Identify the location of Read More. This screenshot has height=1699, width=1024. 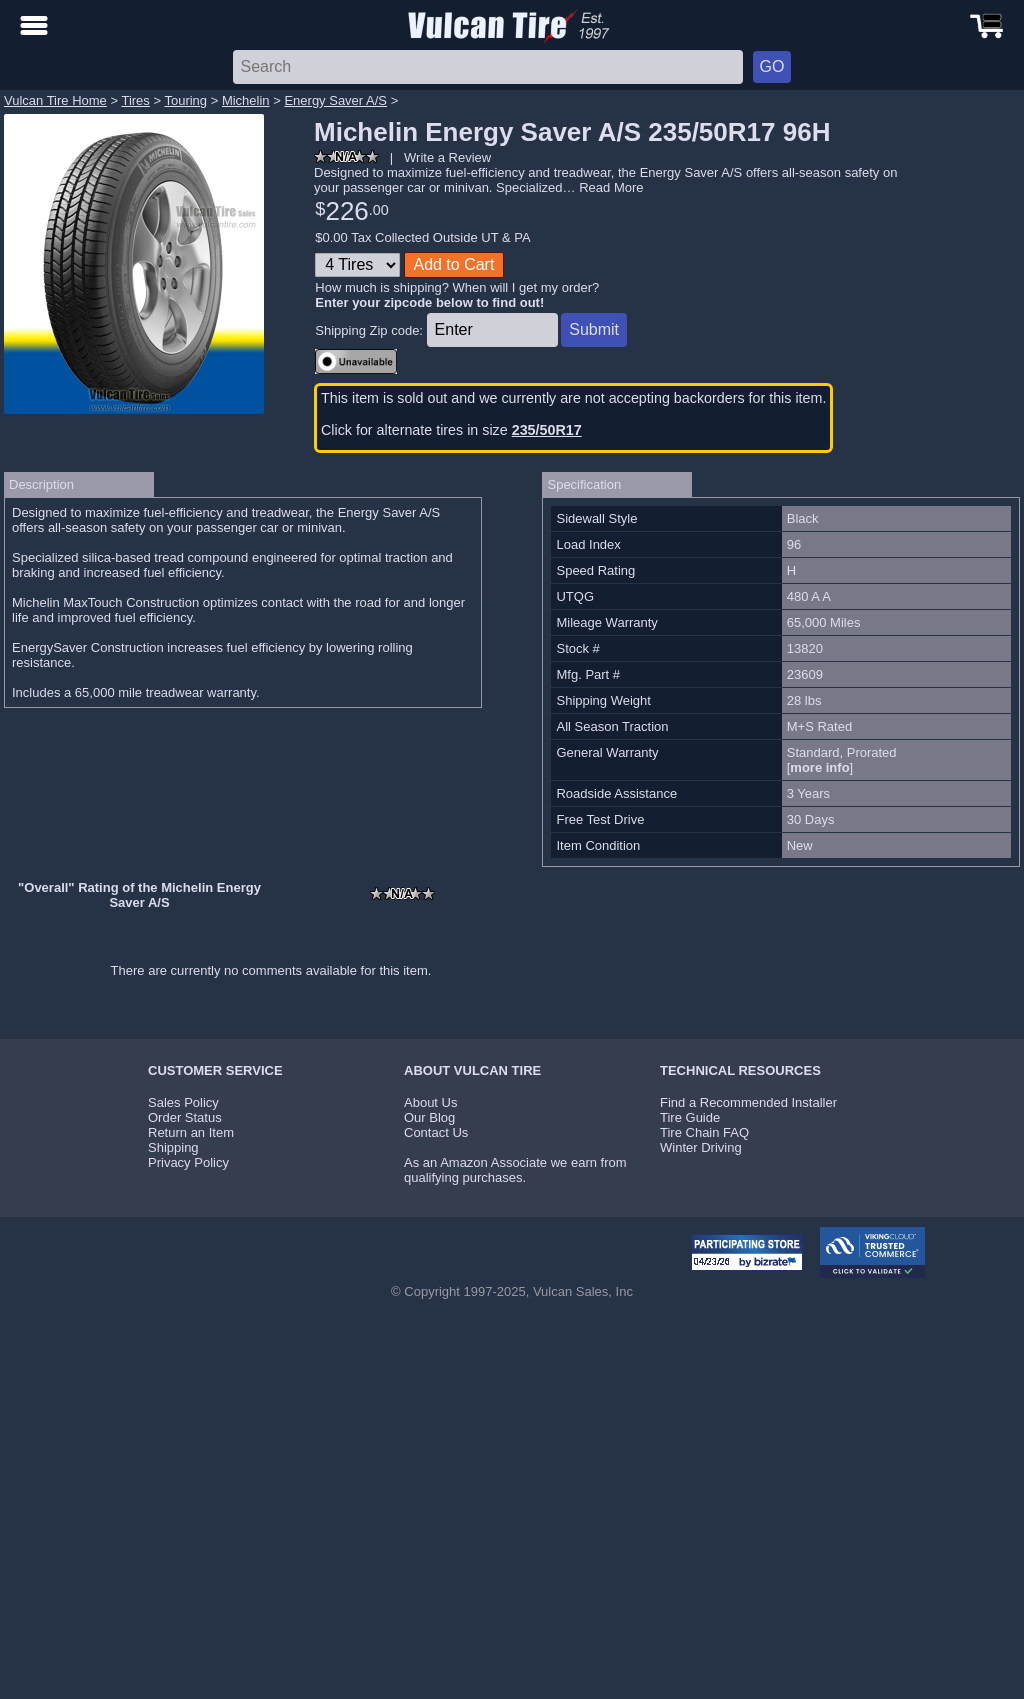
(611, 187).